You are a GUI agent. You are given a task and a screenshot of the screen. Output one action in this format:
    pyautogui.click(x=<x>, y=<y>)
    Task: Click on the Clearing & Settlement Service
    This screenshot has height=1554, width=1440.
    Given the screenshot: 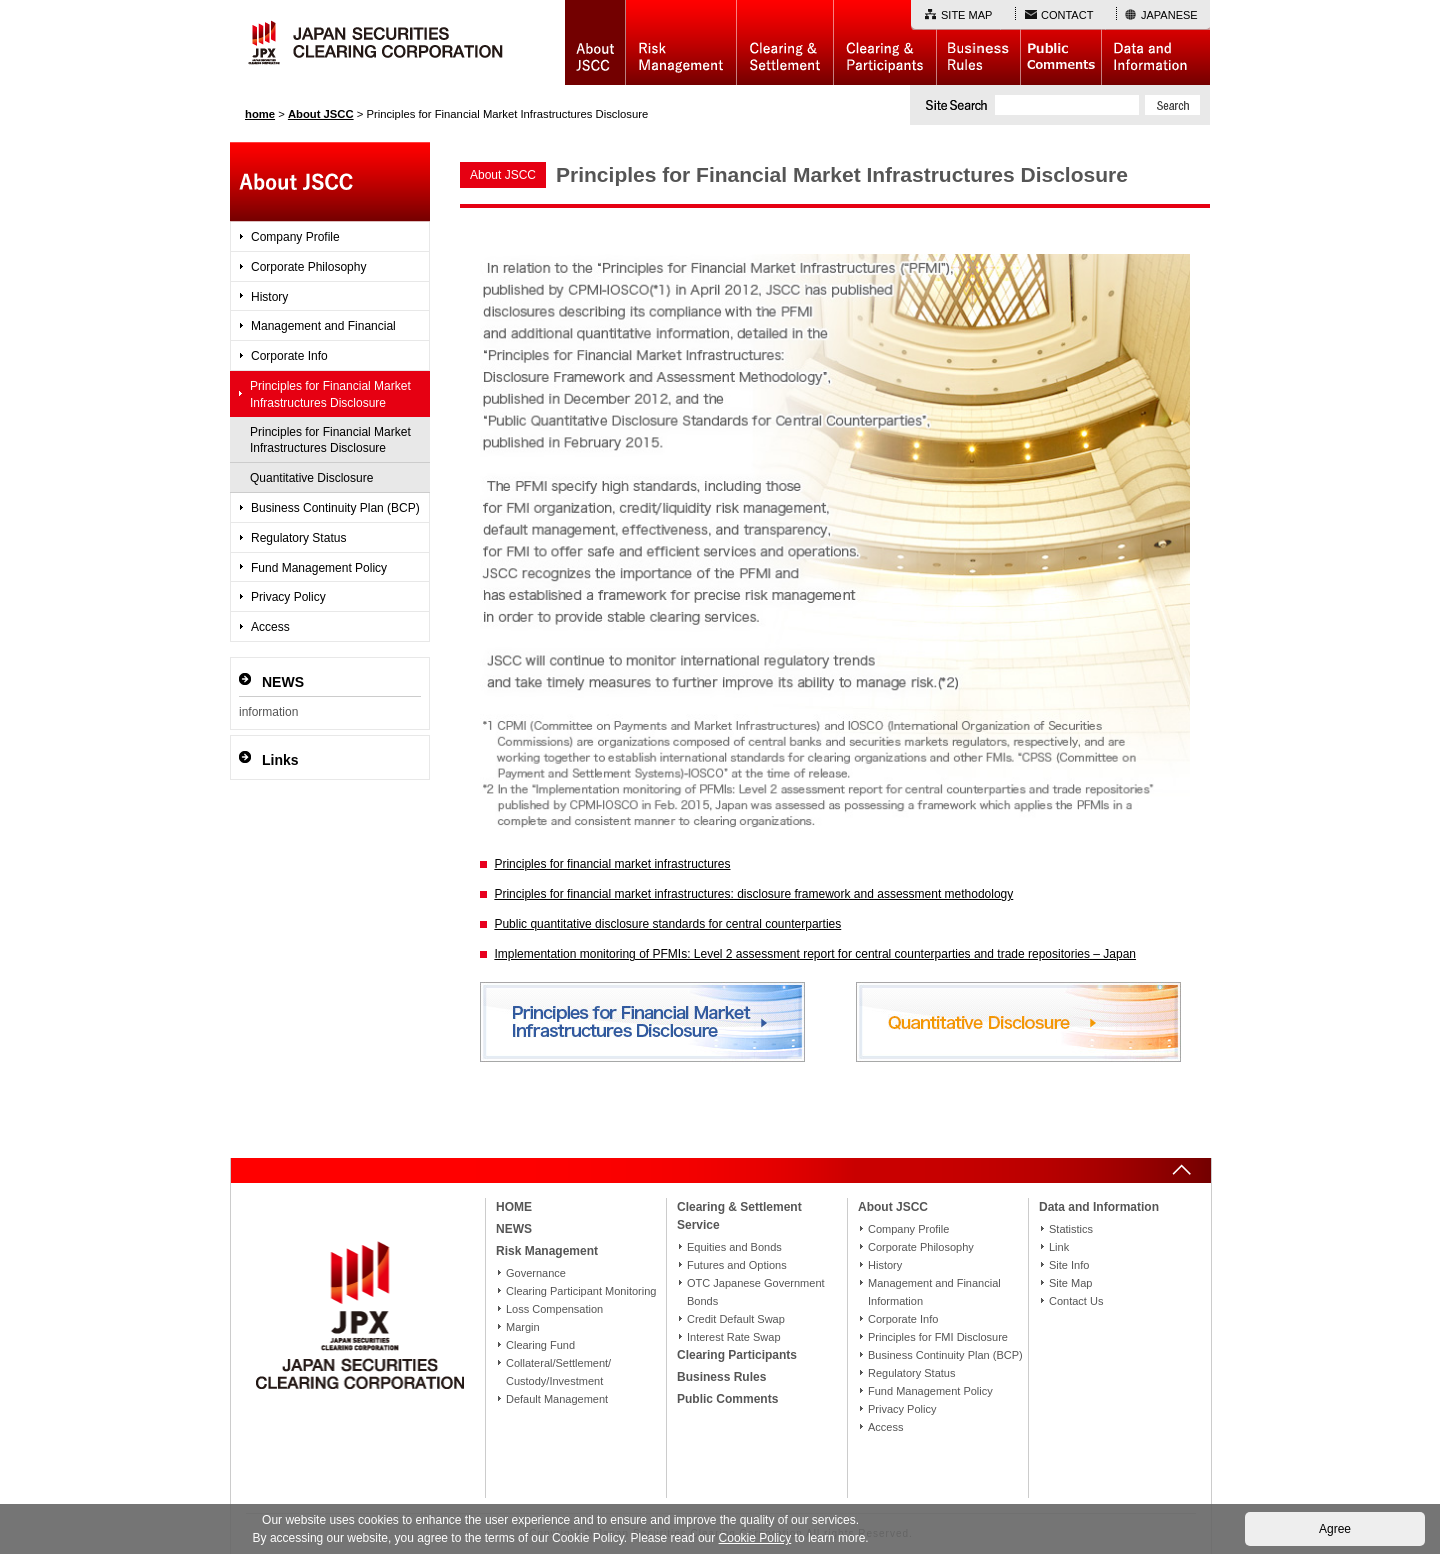 What is the action you would take?
    pyautogui.click(x=739, y=1216)
    